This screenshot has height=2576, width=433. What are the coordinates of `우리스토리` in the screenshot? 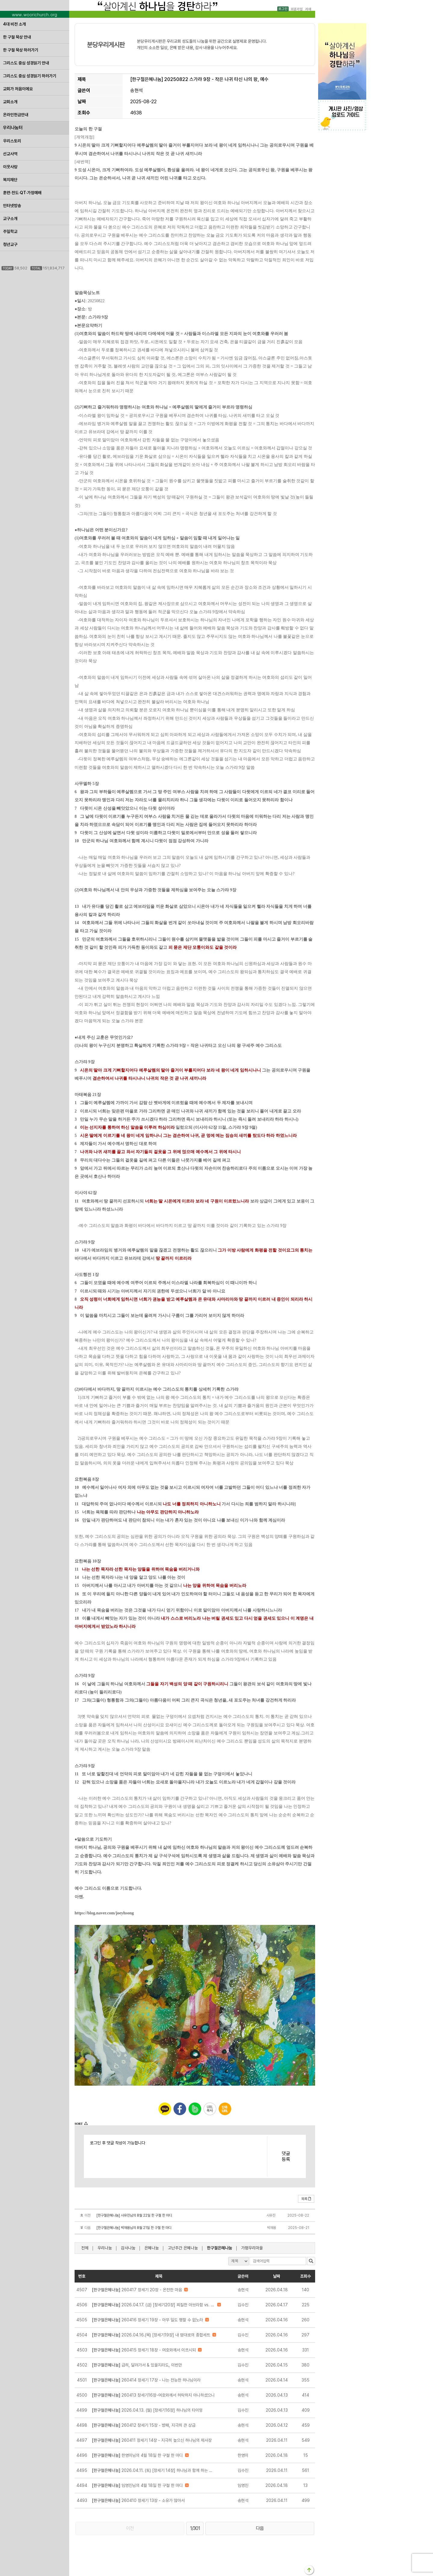 It's located at (12, 140).